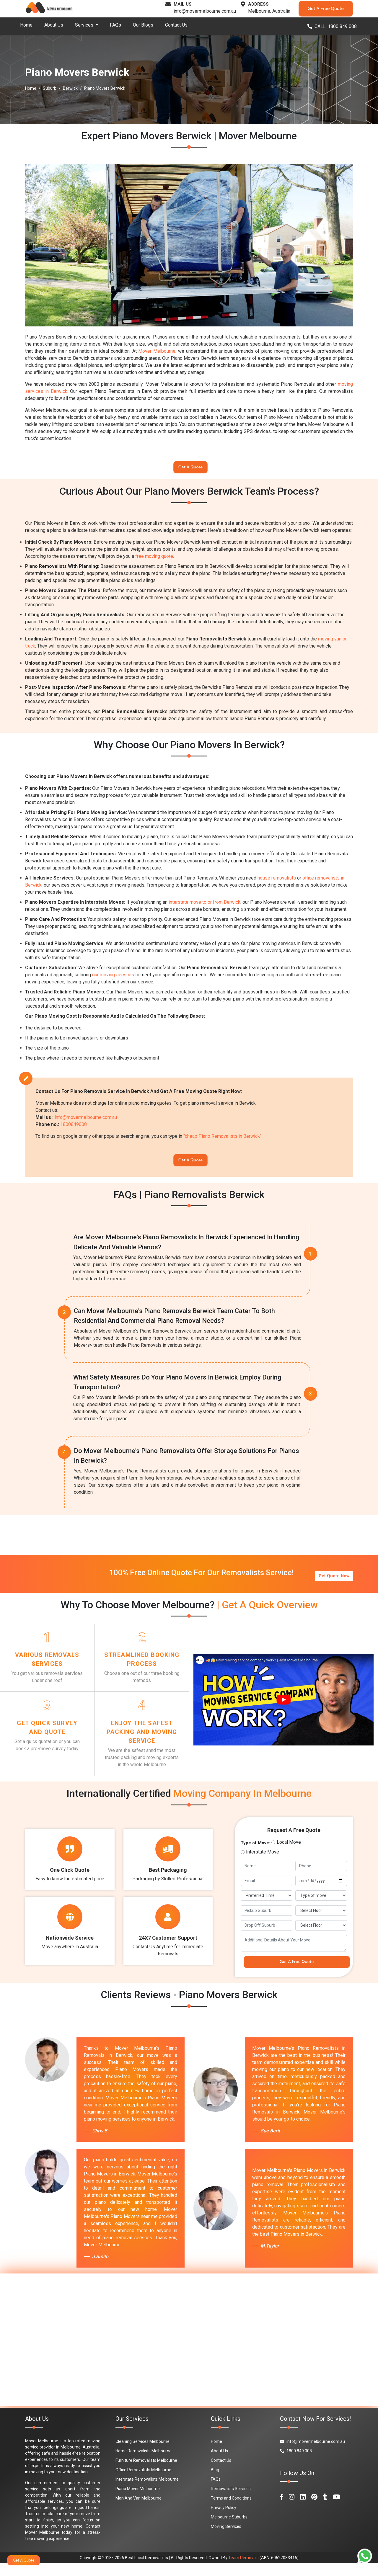 The width and height of the screenshot is (378, 2576). Describe the element at coordinates (176, 25) in the screenshot. I see `Contact Us` at that location.